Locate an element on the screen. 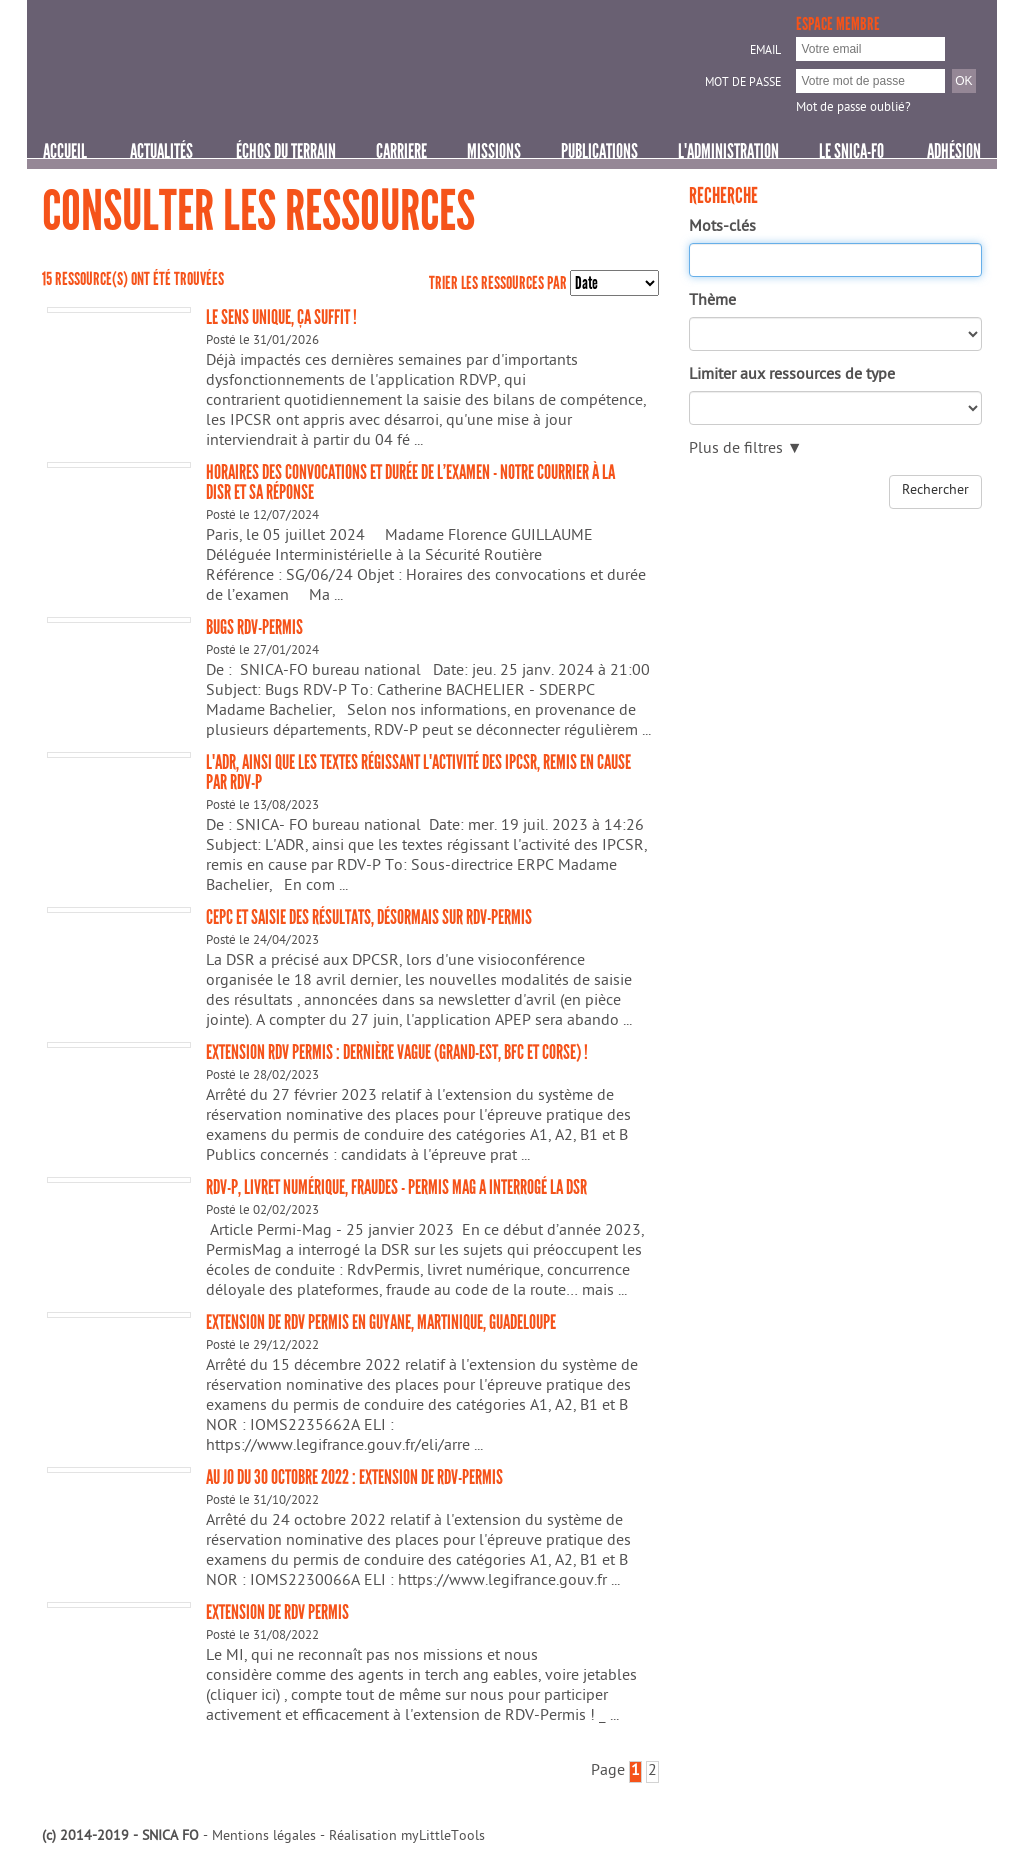 Image resolution: width=1024 pixels, height=1863 pixels. LE SENS UNIQUE, ÇA SUFFIT ! is located at coordinates (281, 317).